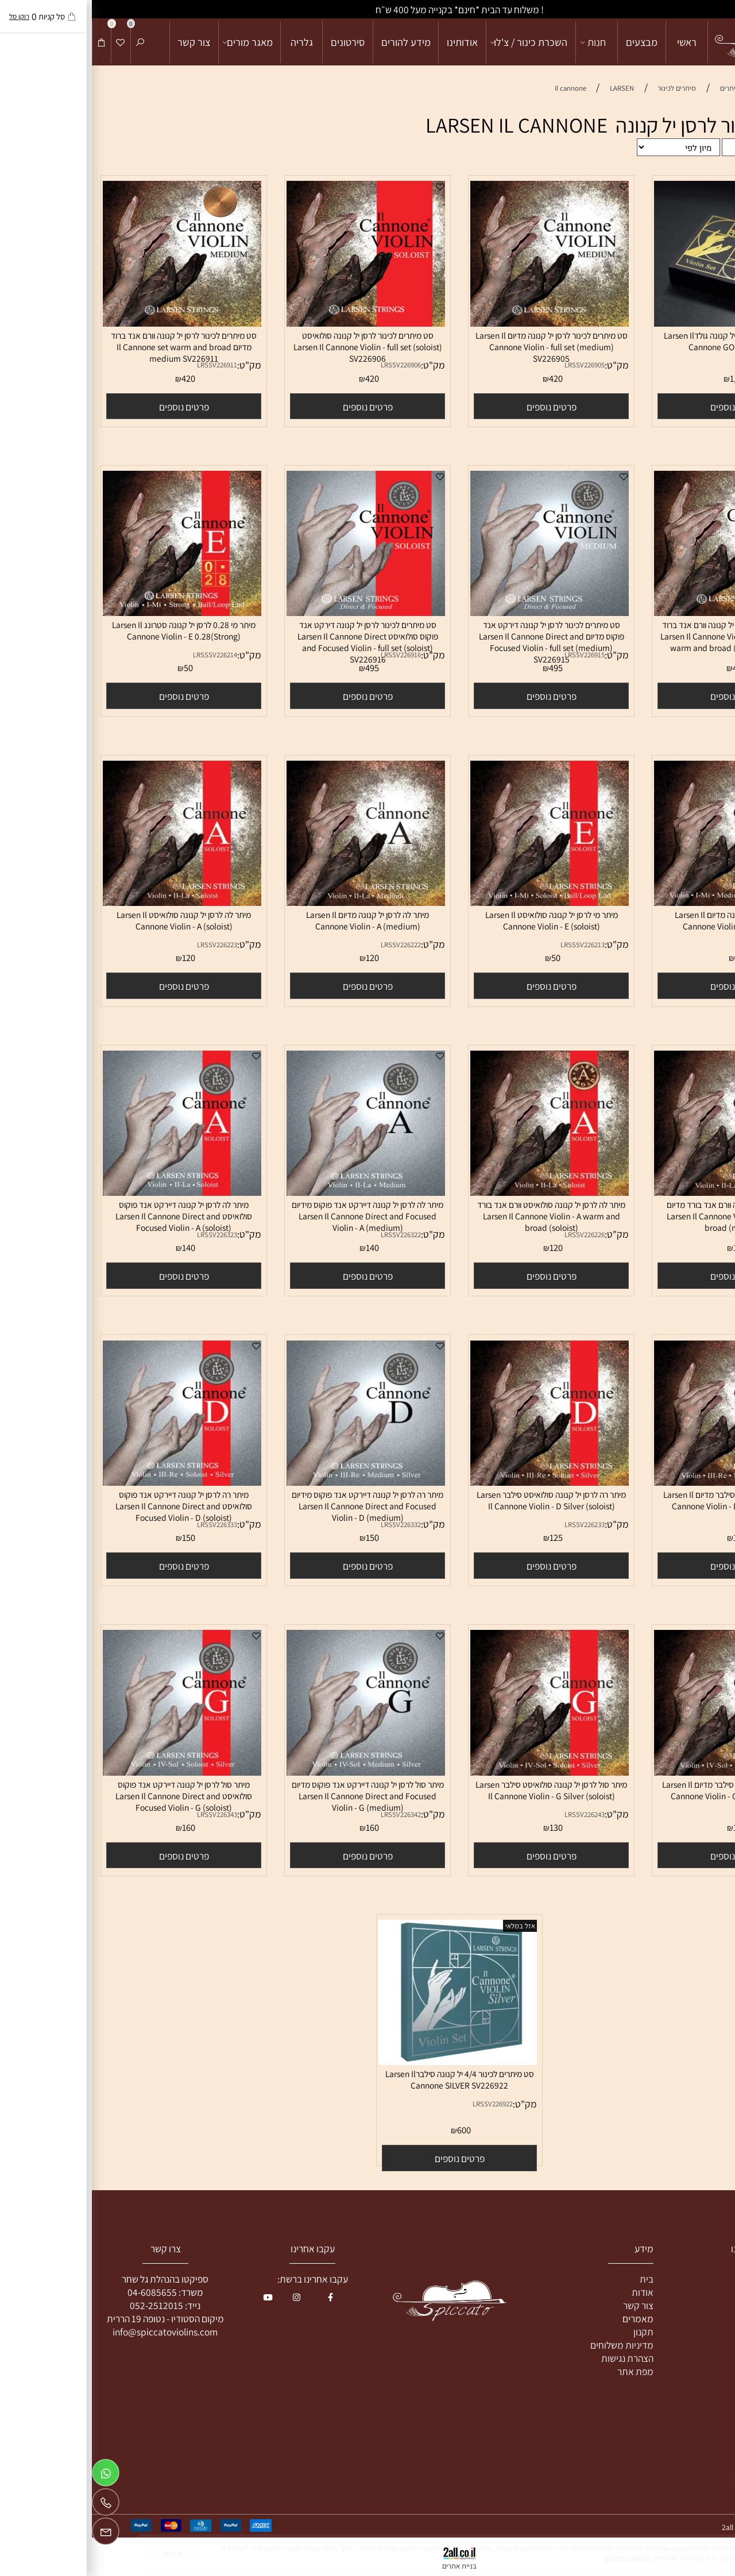 This screenshot has height=2576, width=735. Describe the element at coordinates (493, 1814) in the screenshot. I see `LRSSV226243` at that location.